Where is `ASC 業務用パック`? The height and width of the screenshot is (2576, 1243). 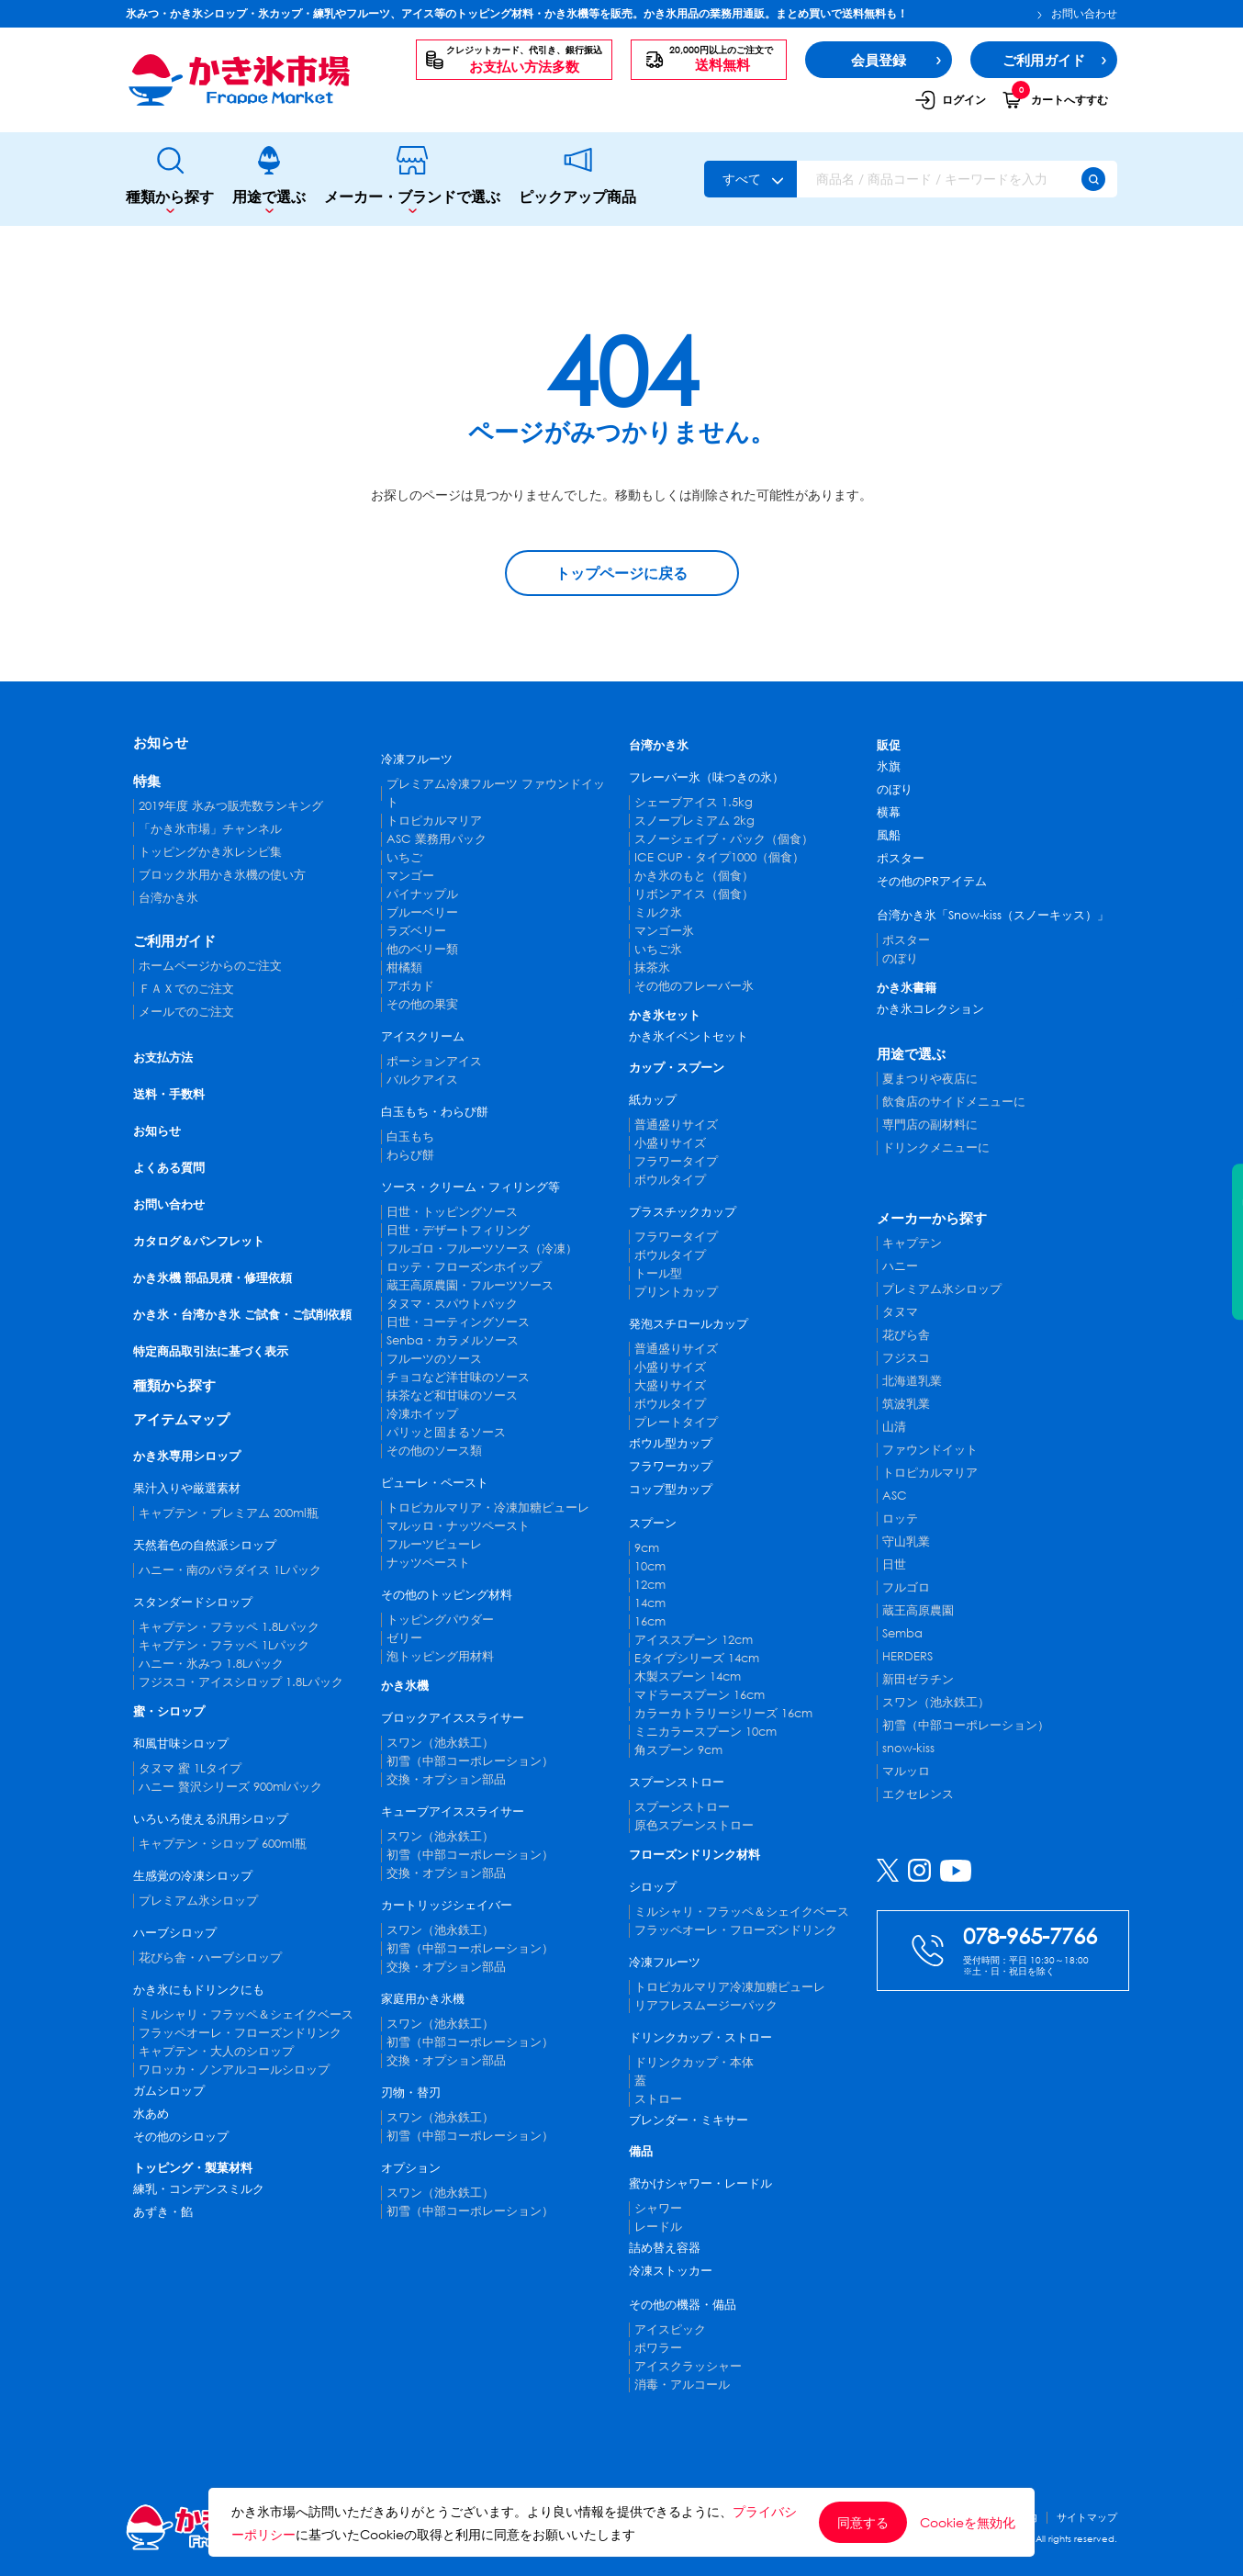
ASC 業務用パック is located at coordinates (436, 839).